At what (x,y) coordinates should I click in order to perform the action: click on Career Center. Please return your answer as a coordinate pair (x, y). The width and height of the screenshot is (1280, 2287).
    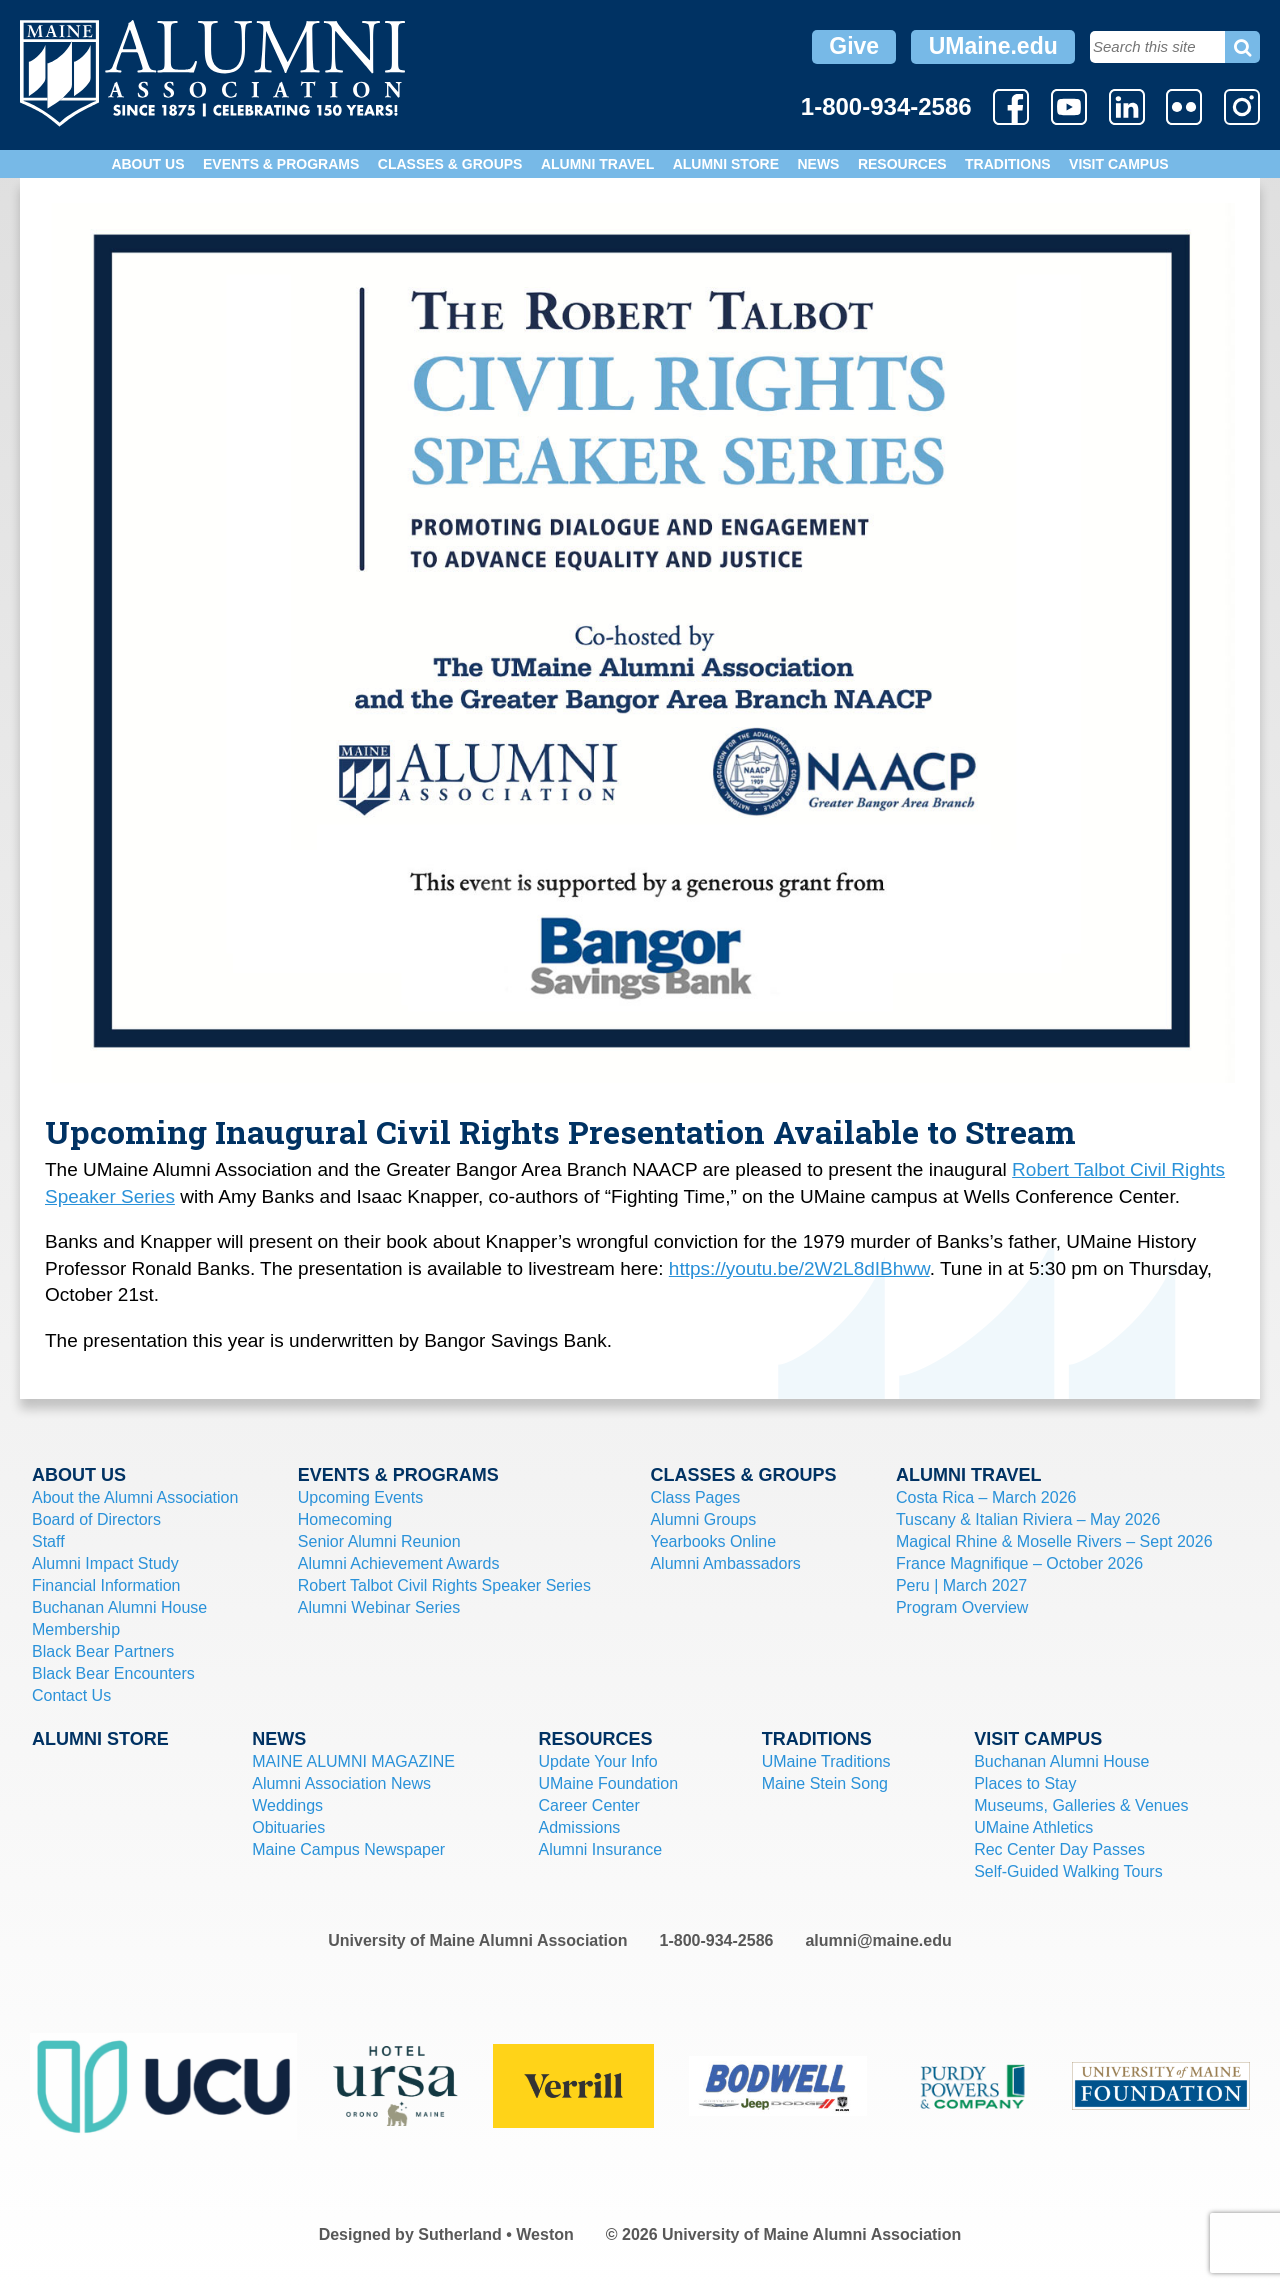
    Looking at the image, I should click on (588, 1805).